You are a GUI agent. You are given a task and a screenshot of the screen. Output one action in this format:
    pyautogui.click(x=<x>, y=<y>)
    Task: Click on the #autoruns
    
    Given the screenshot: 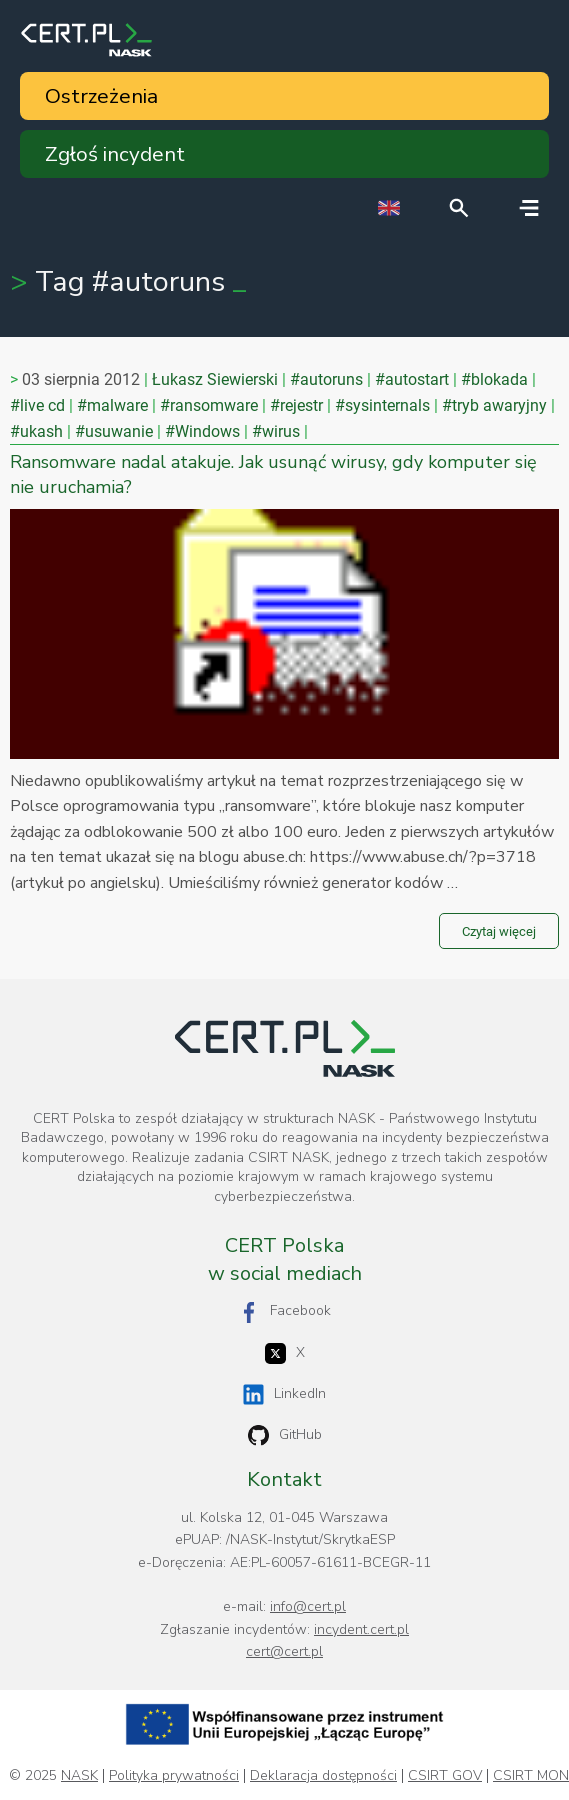 What is the action you would take?
    pyautogui.click(x=326, y=379)
    